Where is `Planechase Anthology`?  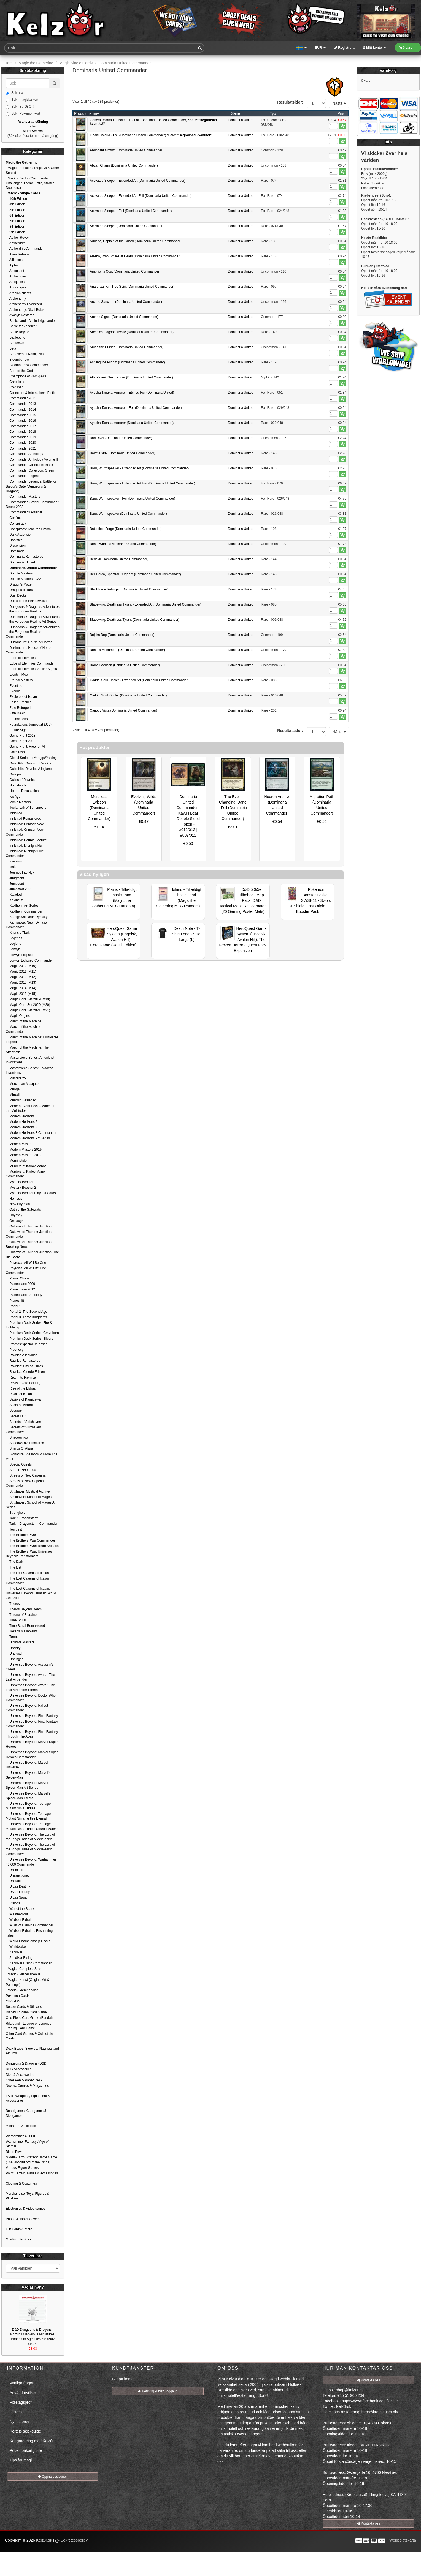 Planechase Anthology is located at coordinates (24, 1295).